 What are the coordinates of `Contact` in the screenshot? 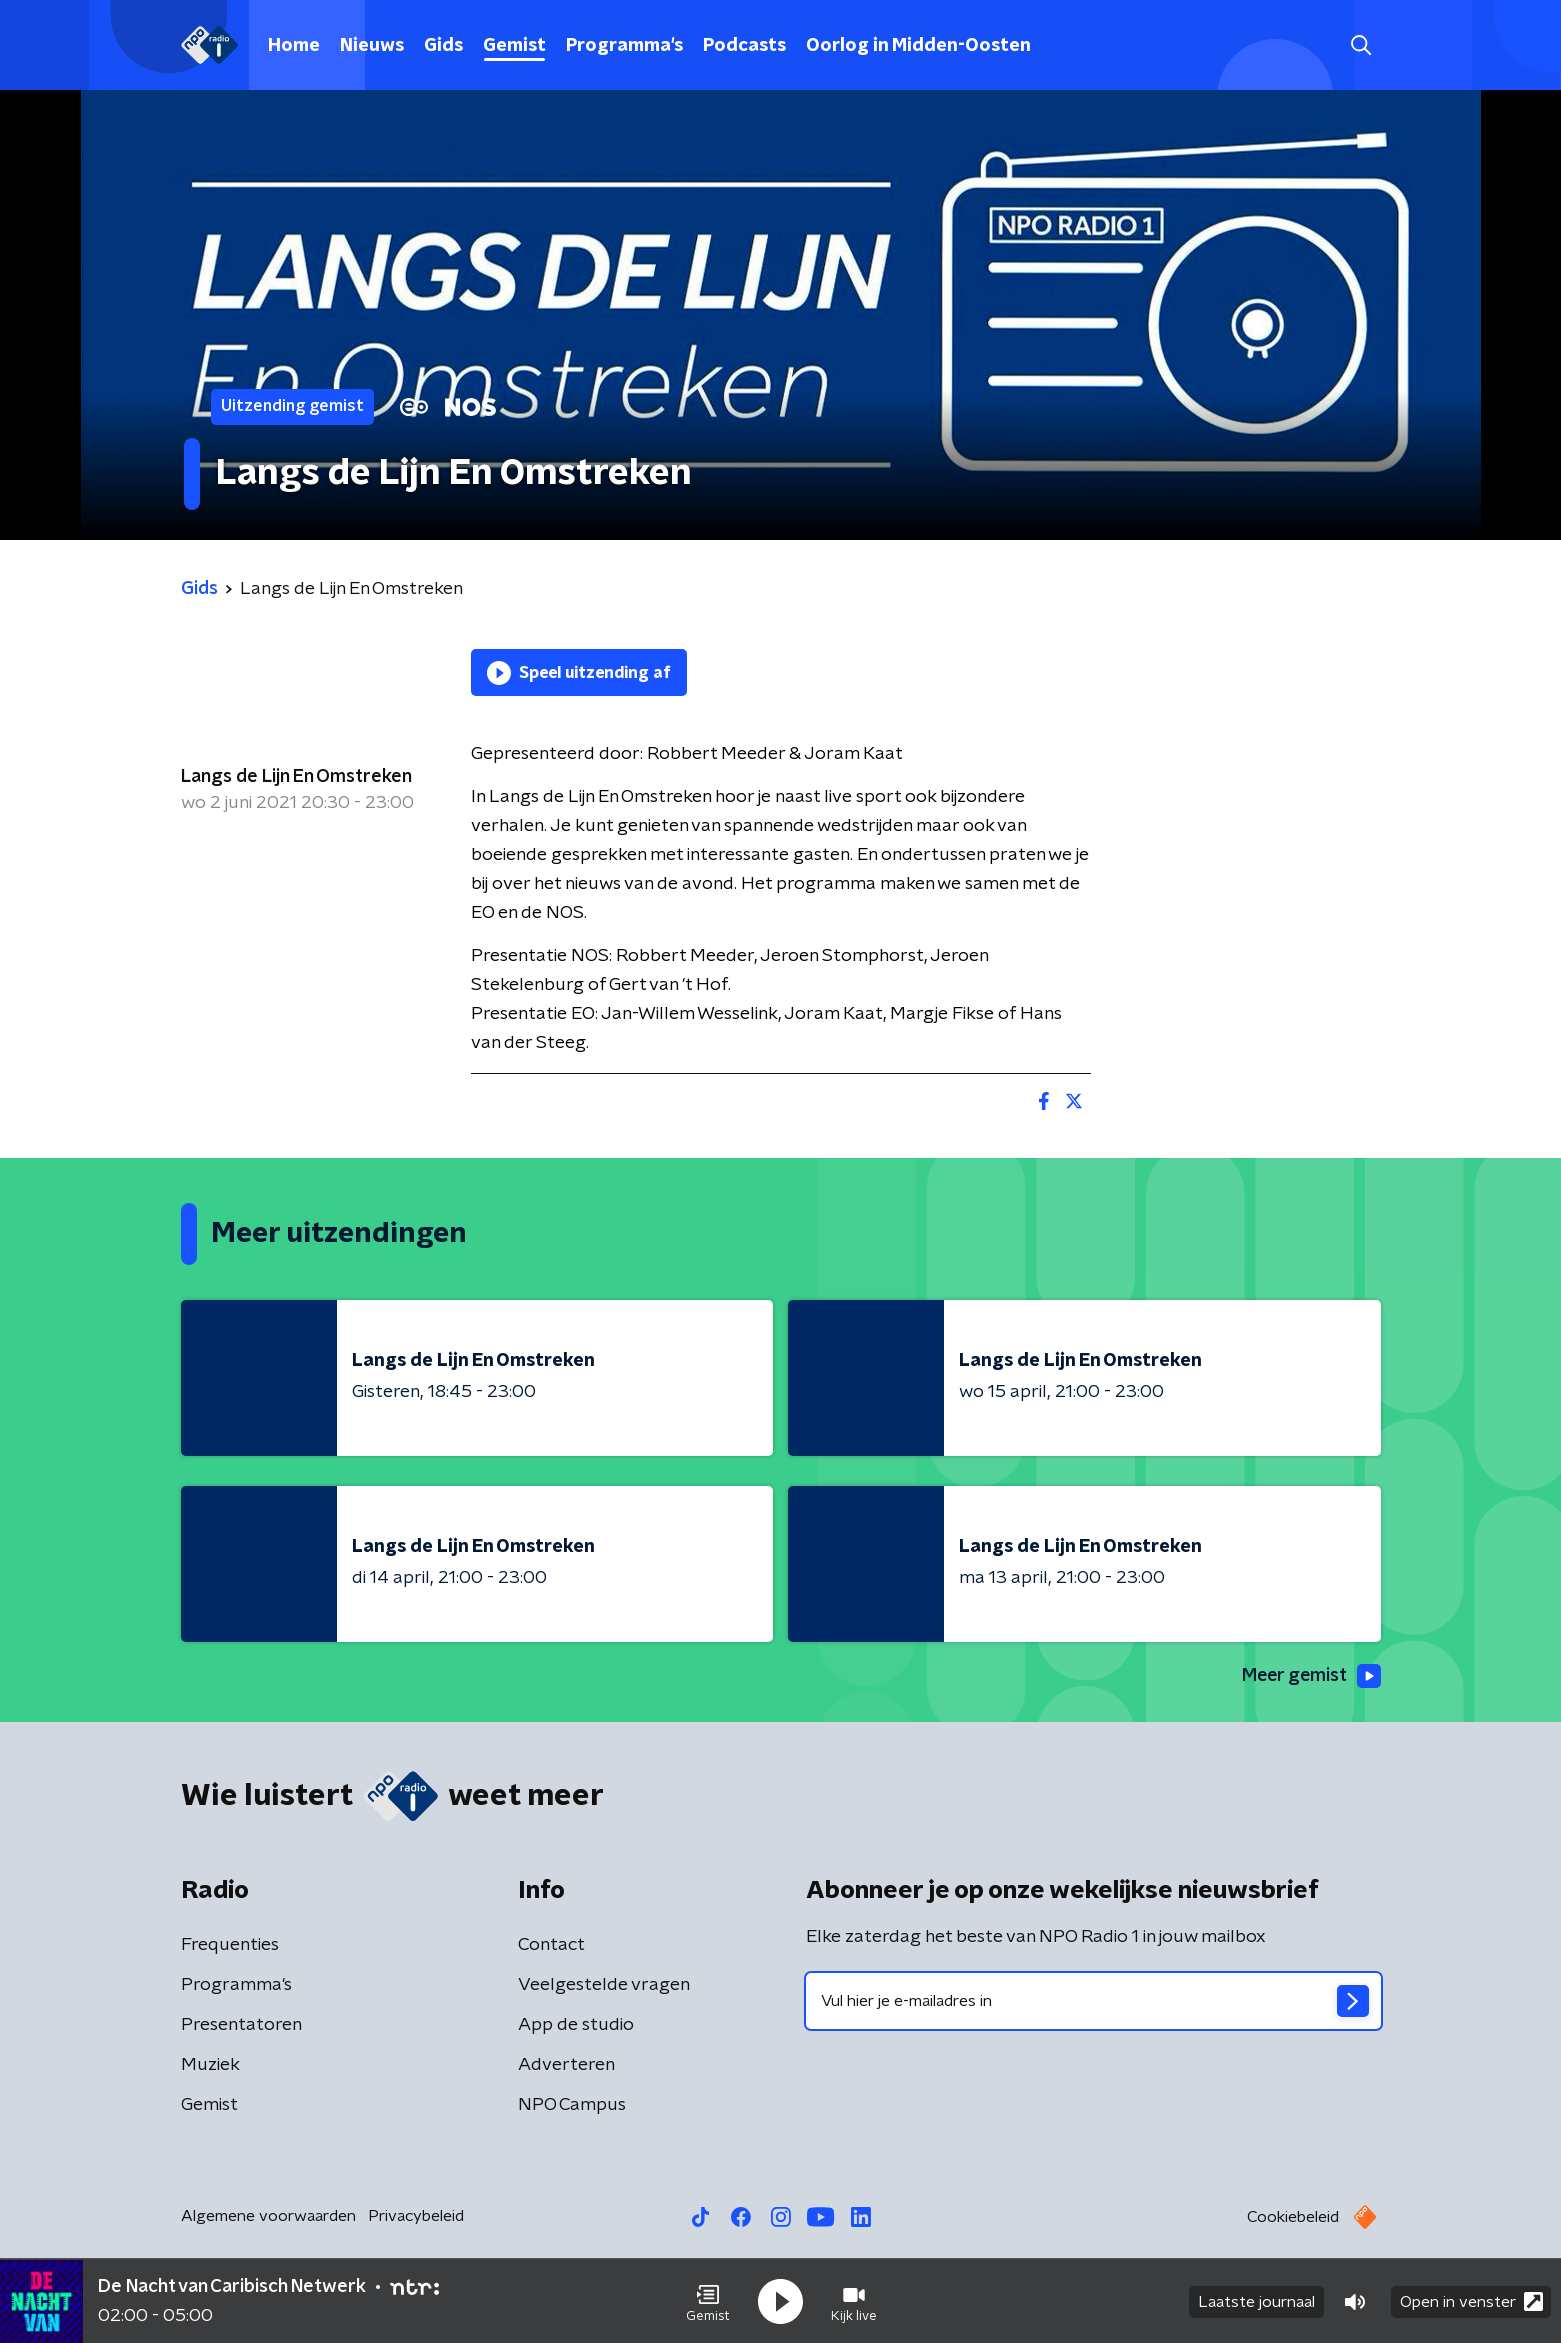 It's located at (551, 1945).